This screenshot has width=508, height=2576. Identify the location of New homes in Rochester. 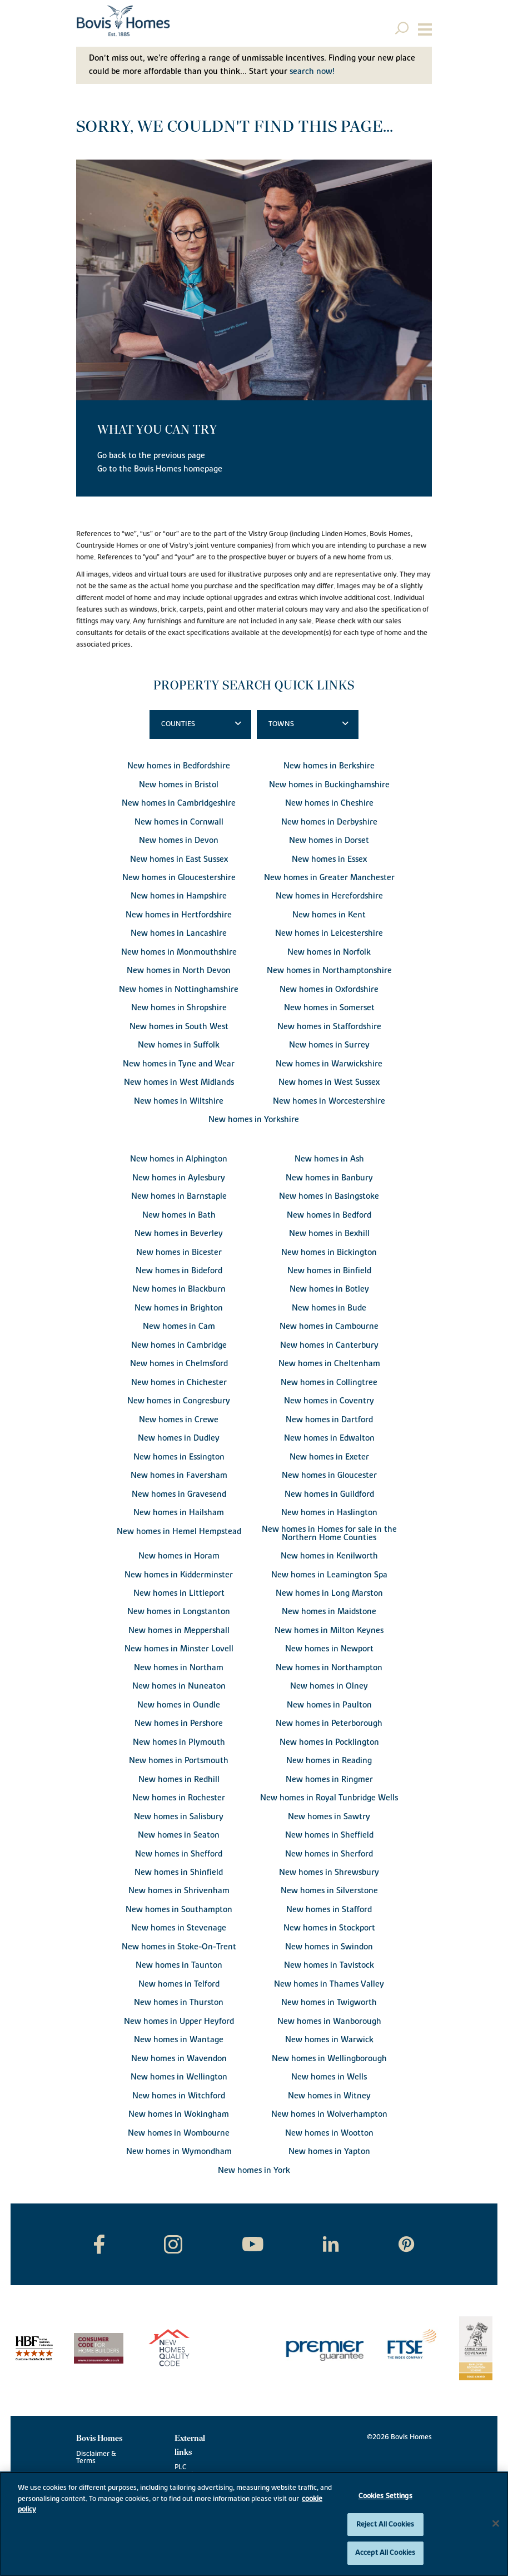
(178, 1798).